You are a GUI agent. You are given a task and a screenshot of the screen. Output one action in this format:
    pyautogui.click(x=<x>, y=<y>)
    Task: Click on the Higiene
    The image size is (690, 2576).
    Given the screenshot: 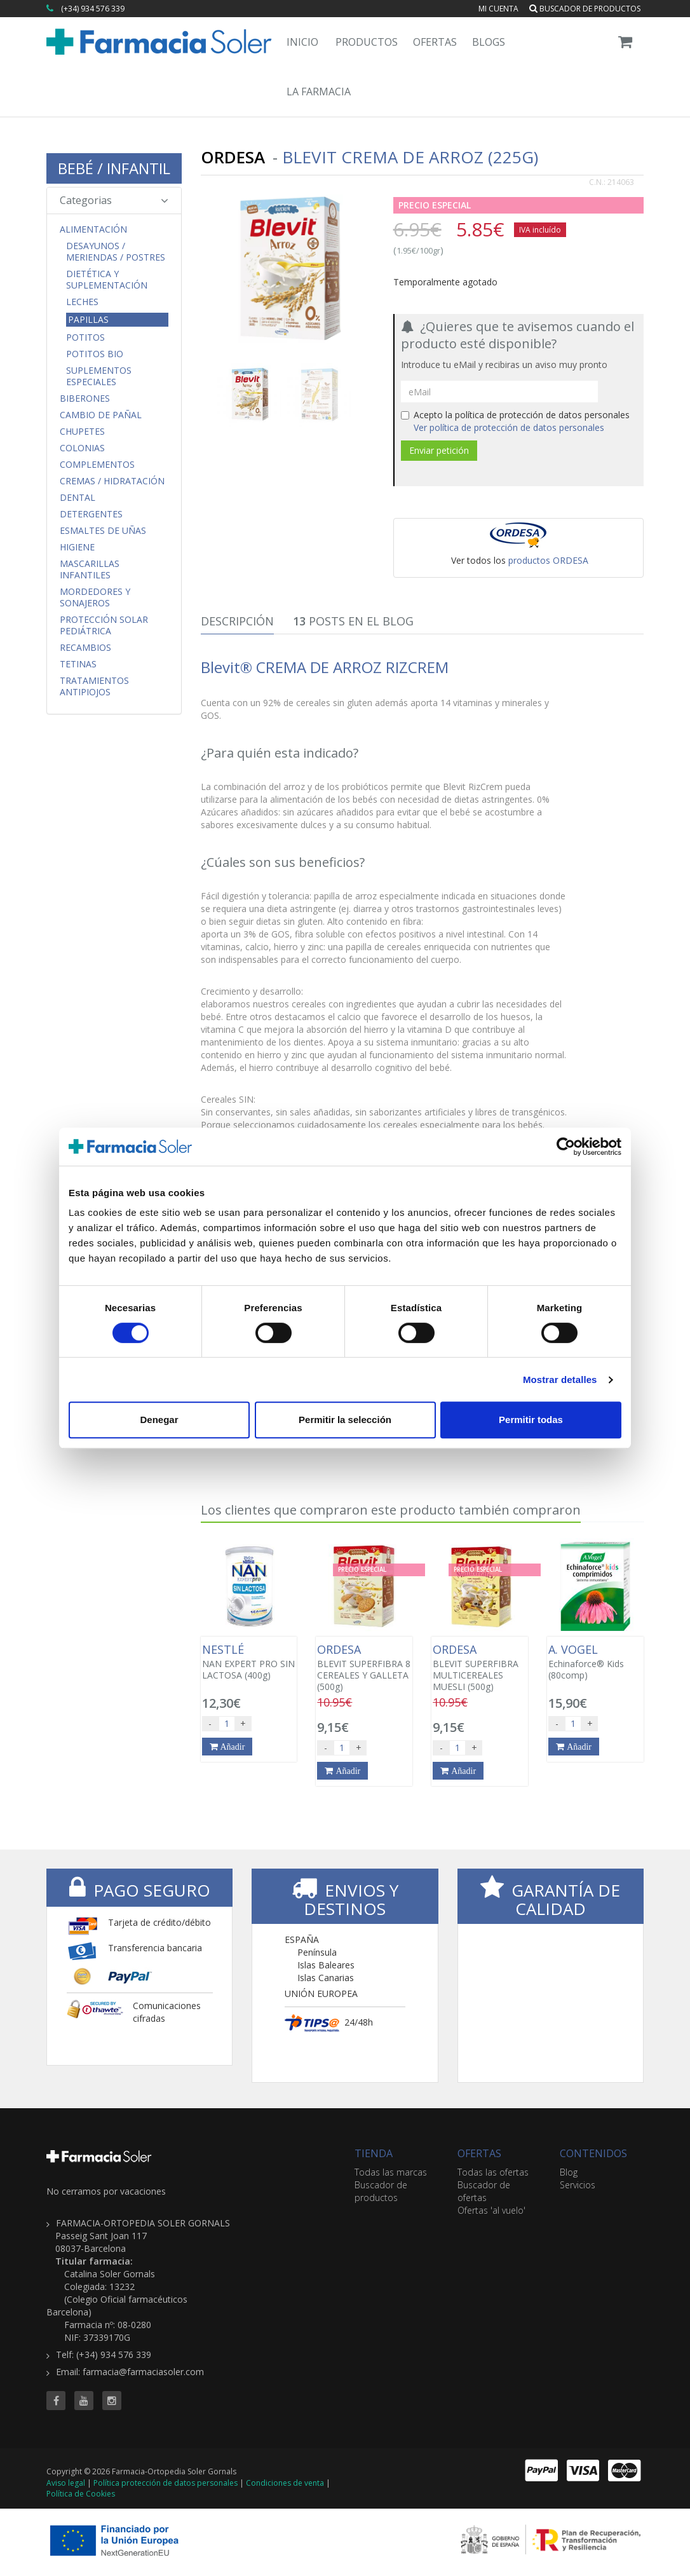 What is the action you would take?
    pyautogui.click(x=77, y=547)
    